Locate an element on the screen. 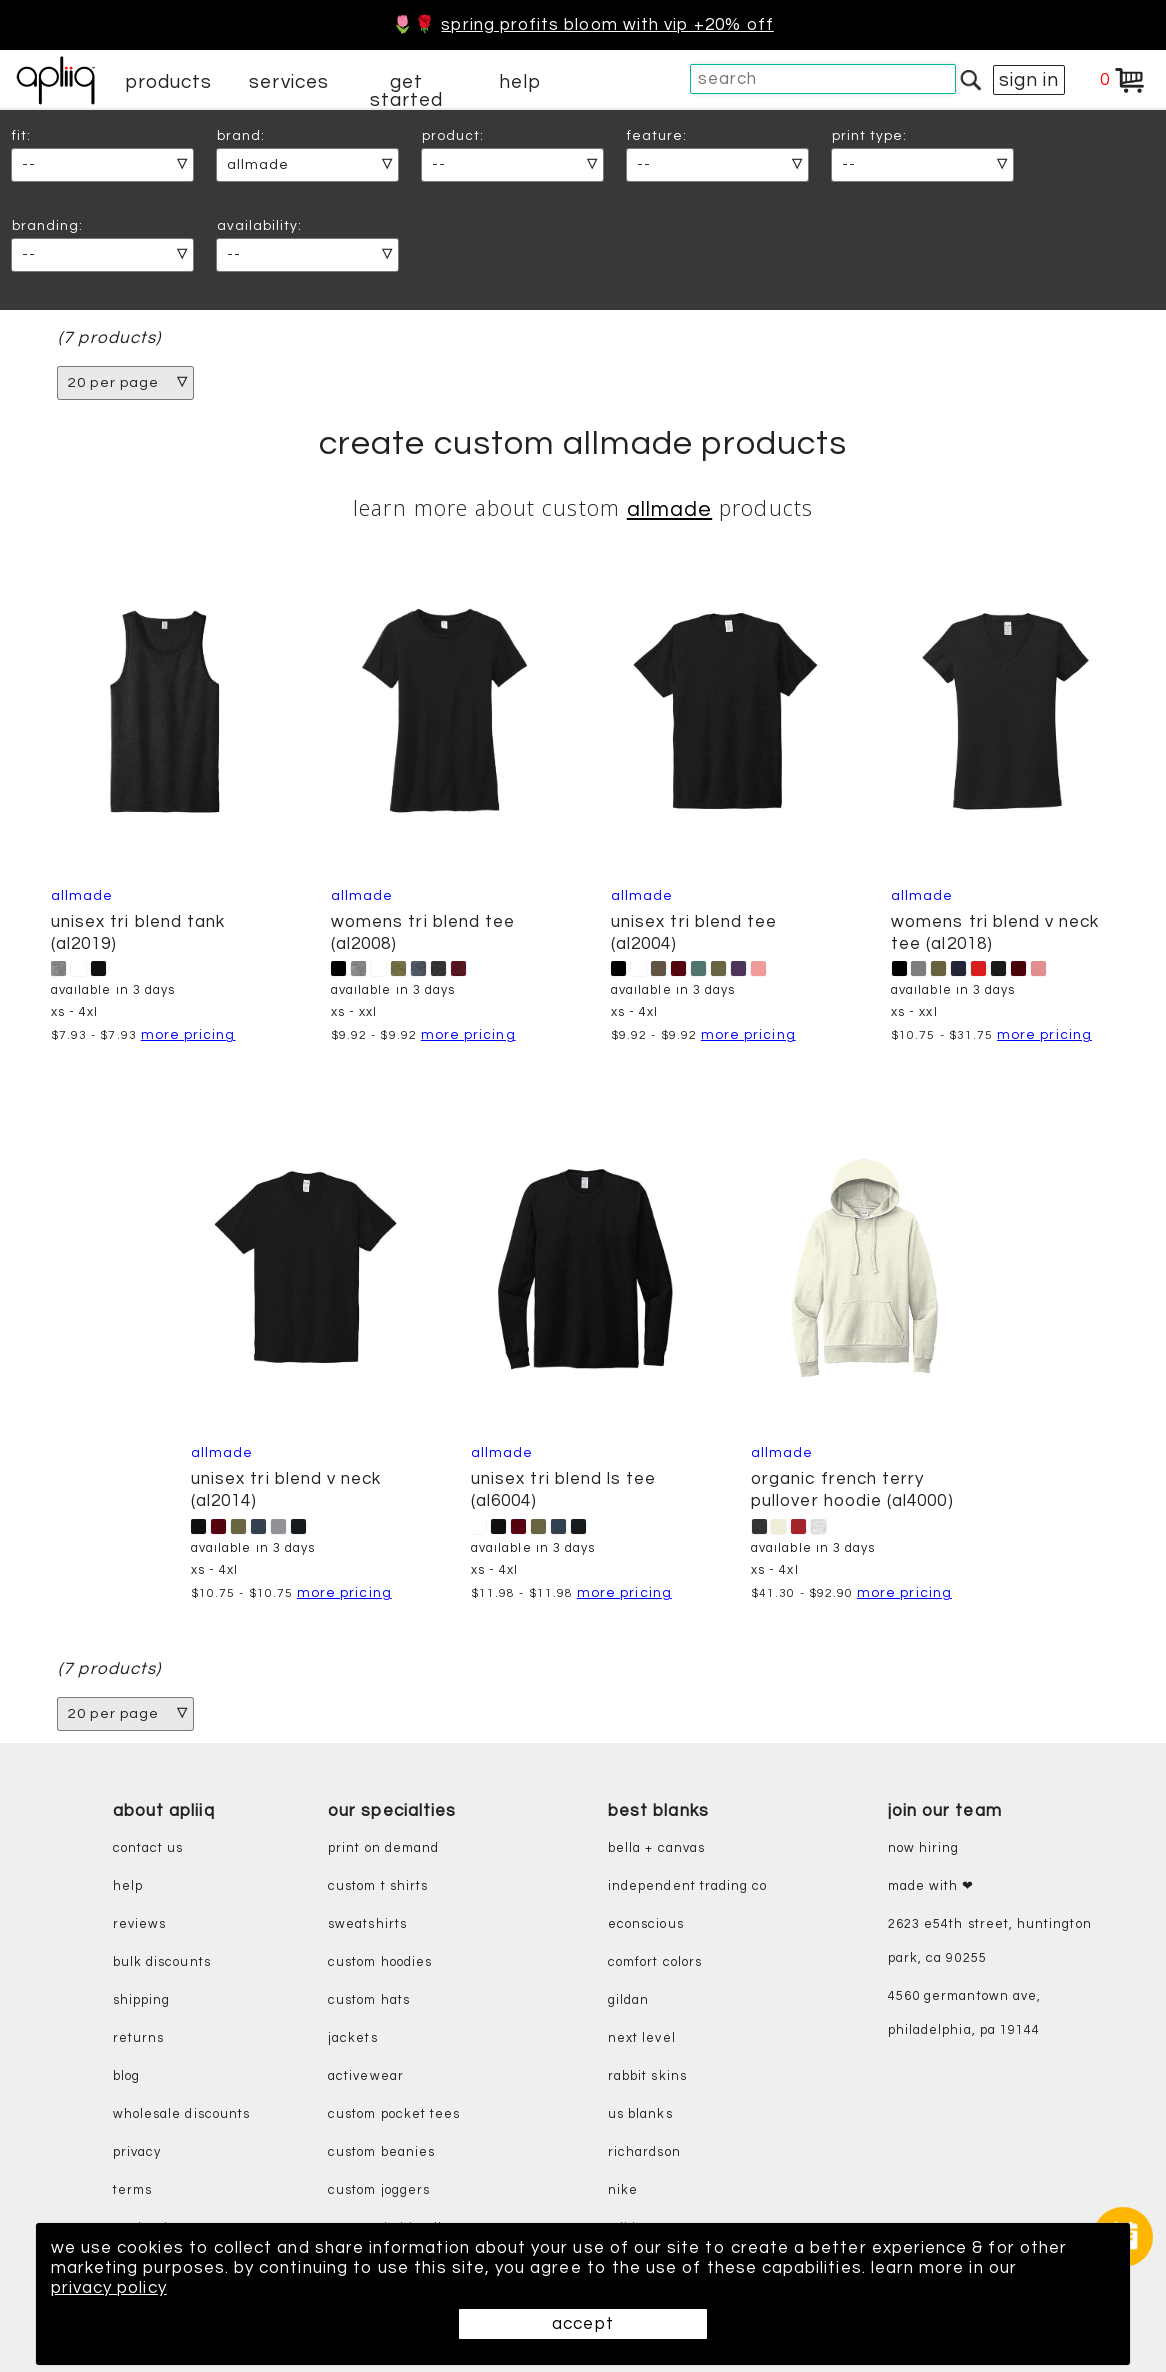 This screenshot has width=1166, height=2372. help is located at coordinates (520, 82).